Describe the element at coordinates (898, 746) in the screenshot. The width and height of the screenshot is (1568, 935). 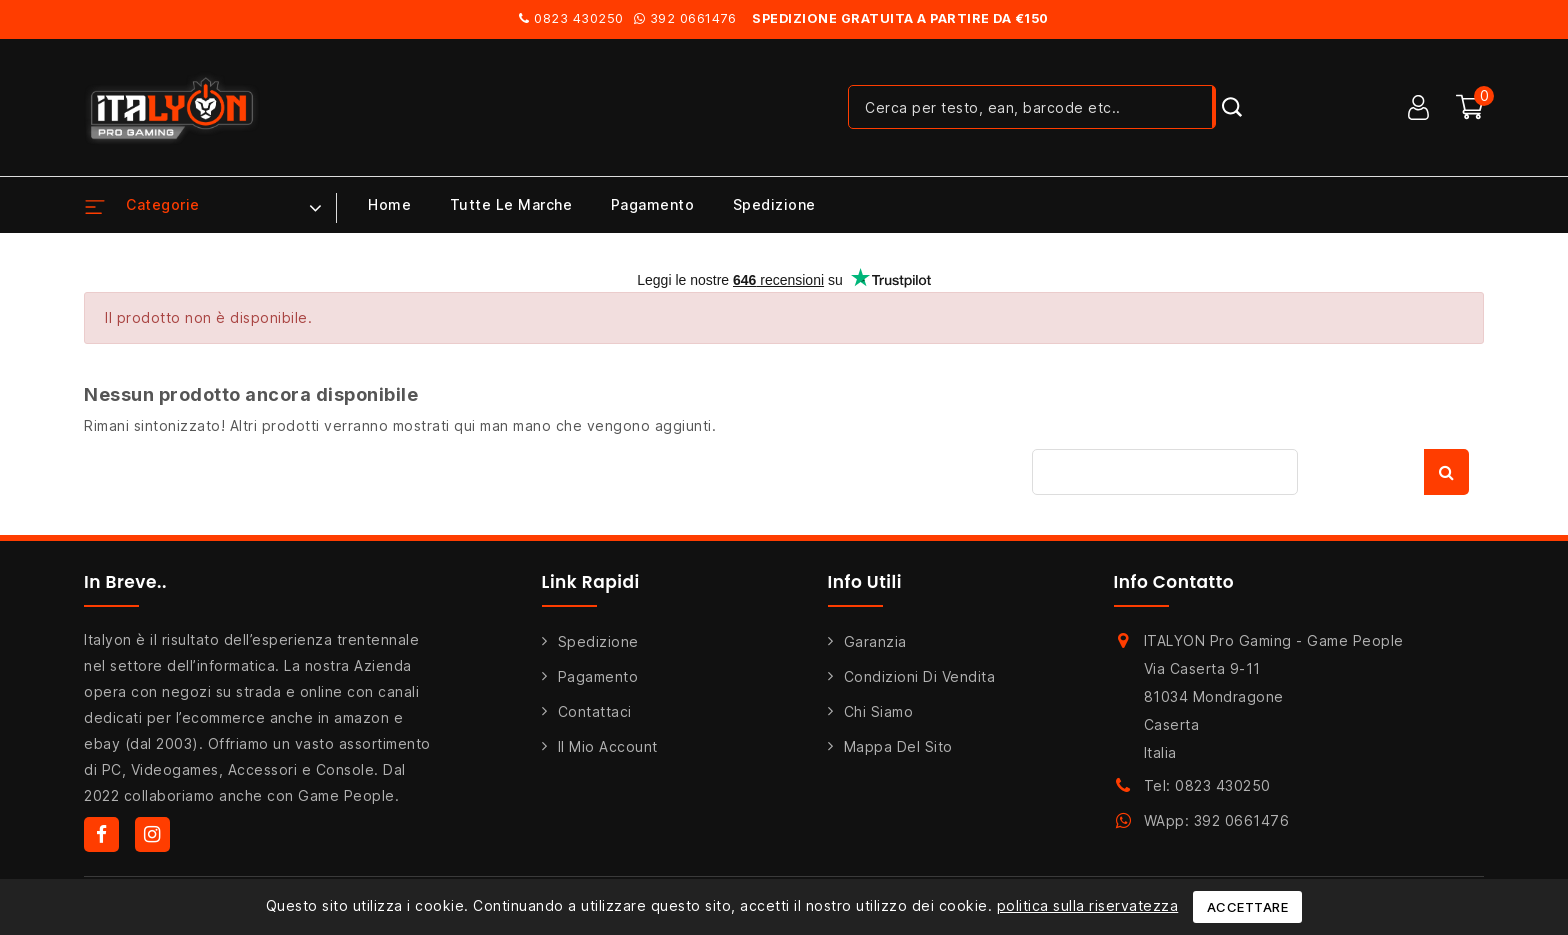
I see `Mappa del sito` at that location.